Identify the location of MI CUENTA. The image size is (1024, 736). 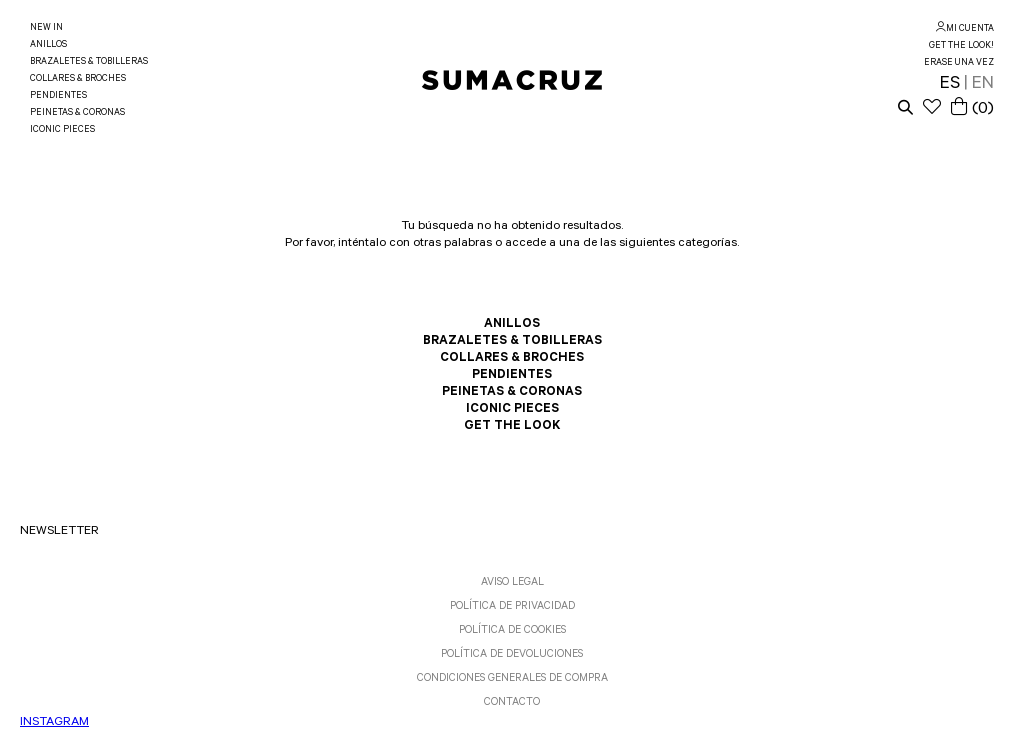
(970, 29).